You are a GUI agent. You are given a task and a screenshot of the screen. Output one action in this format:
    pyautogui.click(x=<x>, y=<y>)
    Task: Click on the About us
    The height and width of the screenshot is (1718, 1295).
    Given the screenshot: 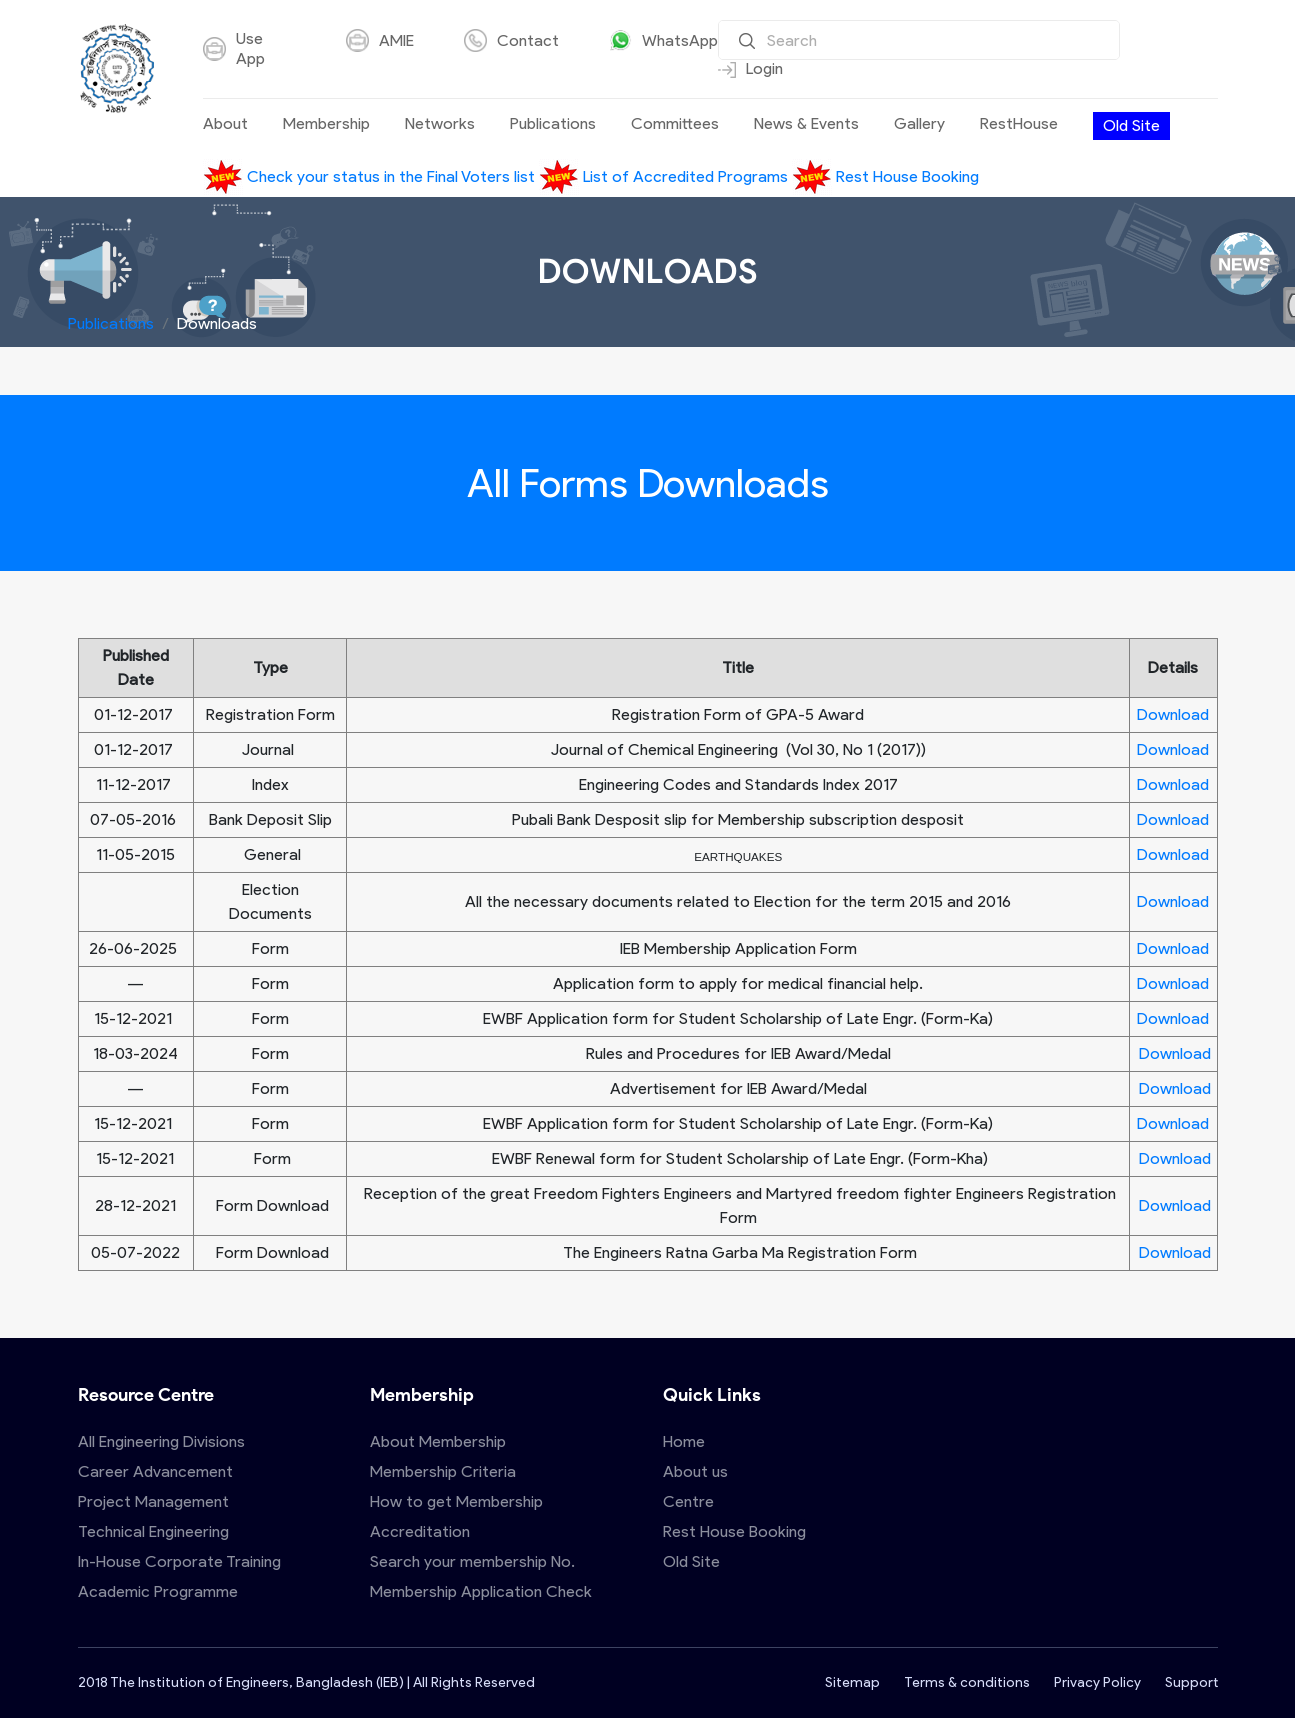 What is the action you would take?
    pyautogui.click(x=695, y=1471)
    